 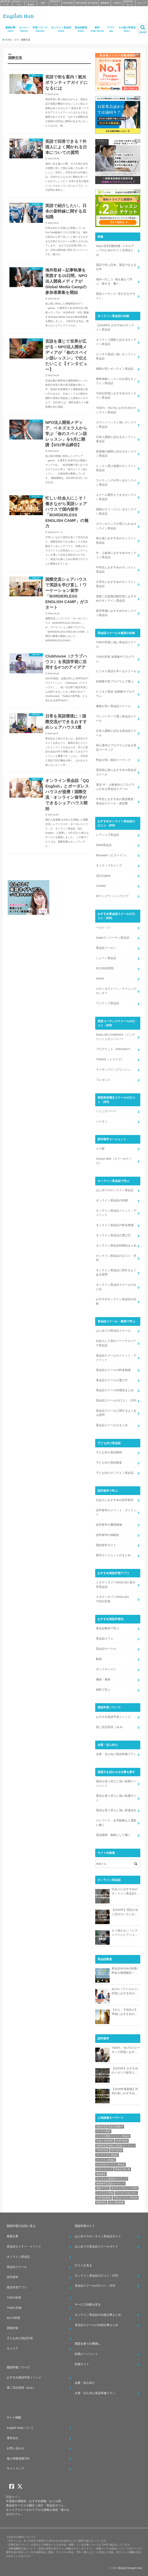 What do you see at coordinates (115, 326) in the screenshot?
I see `【2026年】おすすめのオンライン英会話` at bounding box center [115, 326].